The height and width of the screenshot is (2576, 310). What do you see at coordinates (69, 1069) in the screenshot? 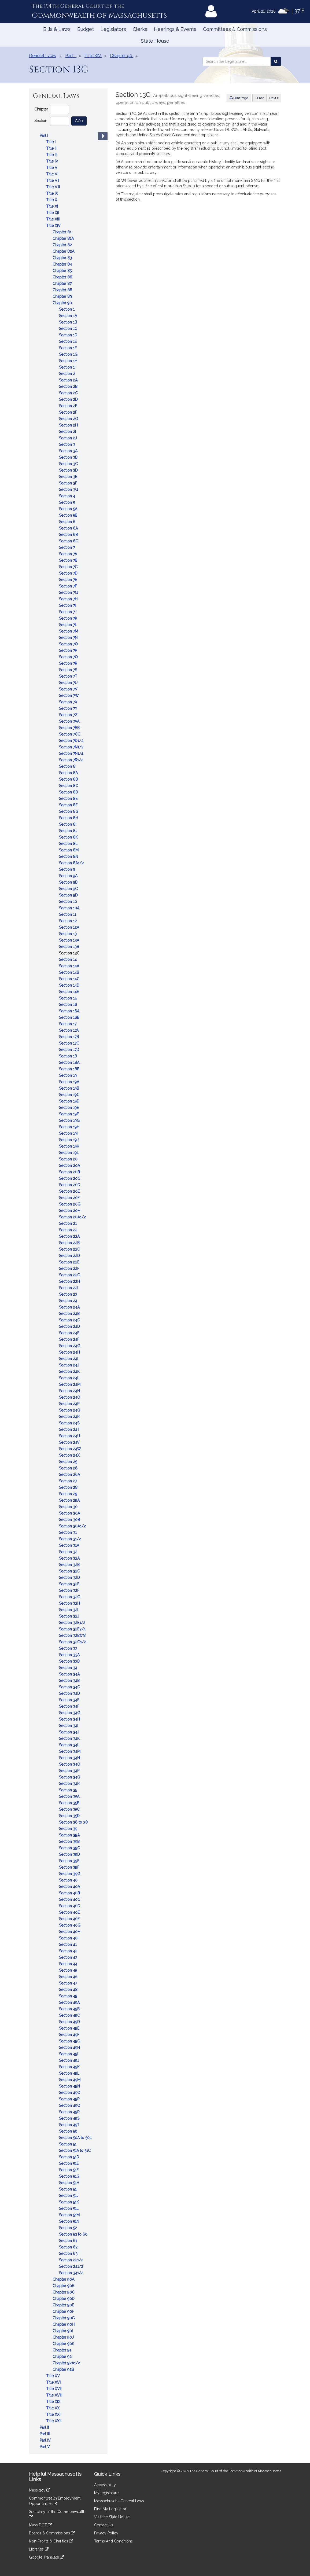
I see `Section 18B` at bounding box center [69, 1069].